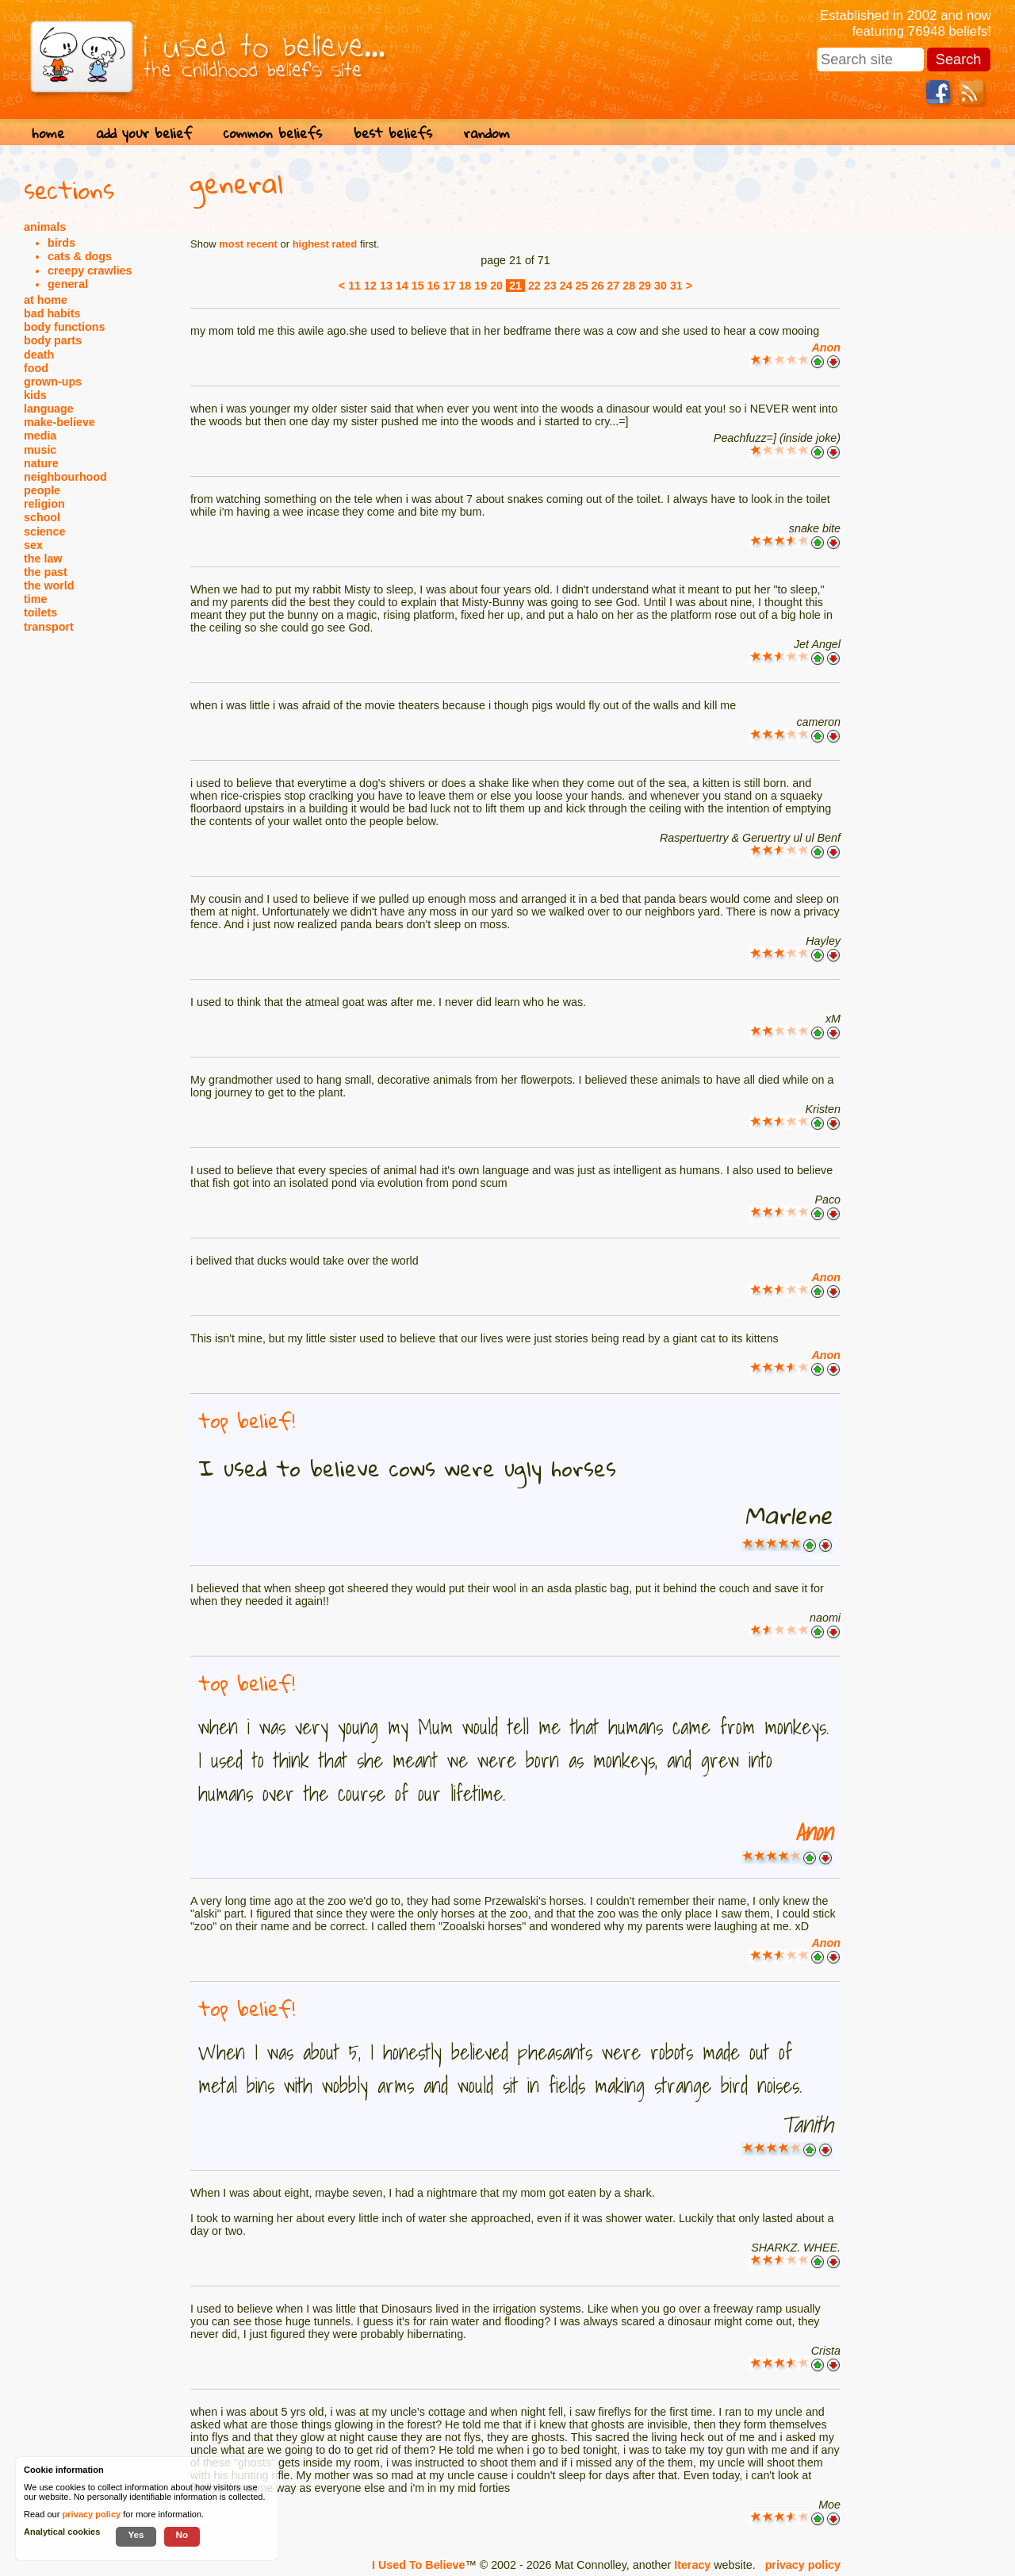 The image size is (1015, 2576). Describe the element at coordinates (692, 2565) in the screenshot. I see `Iteracy` at that location.